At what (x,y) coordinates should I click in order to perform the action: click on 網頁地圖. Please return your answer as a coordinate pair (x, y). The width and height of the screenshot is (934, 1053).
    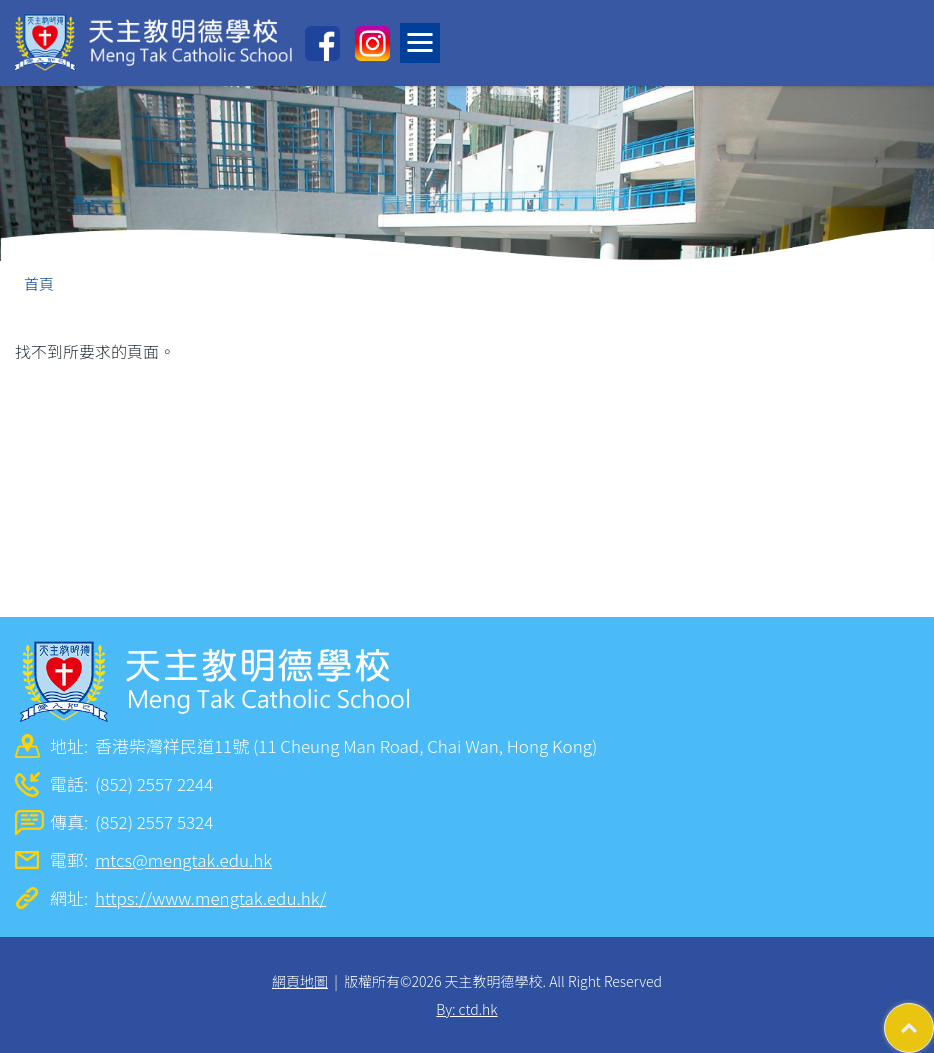
    Looking at the image, I should click on (300, 981).